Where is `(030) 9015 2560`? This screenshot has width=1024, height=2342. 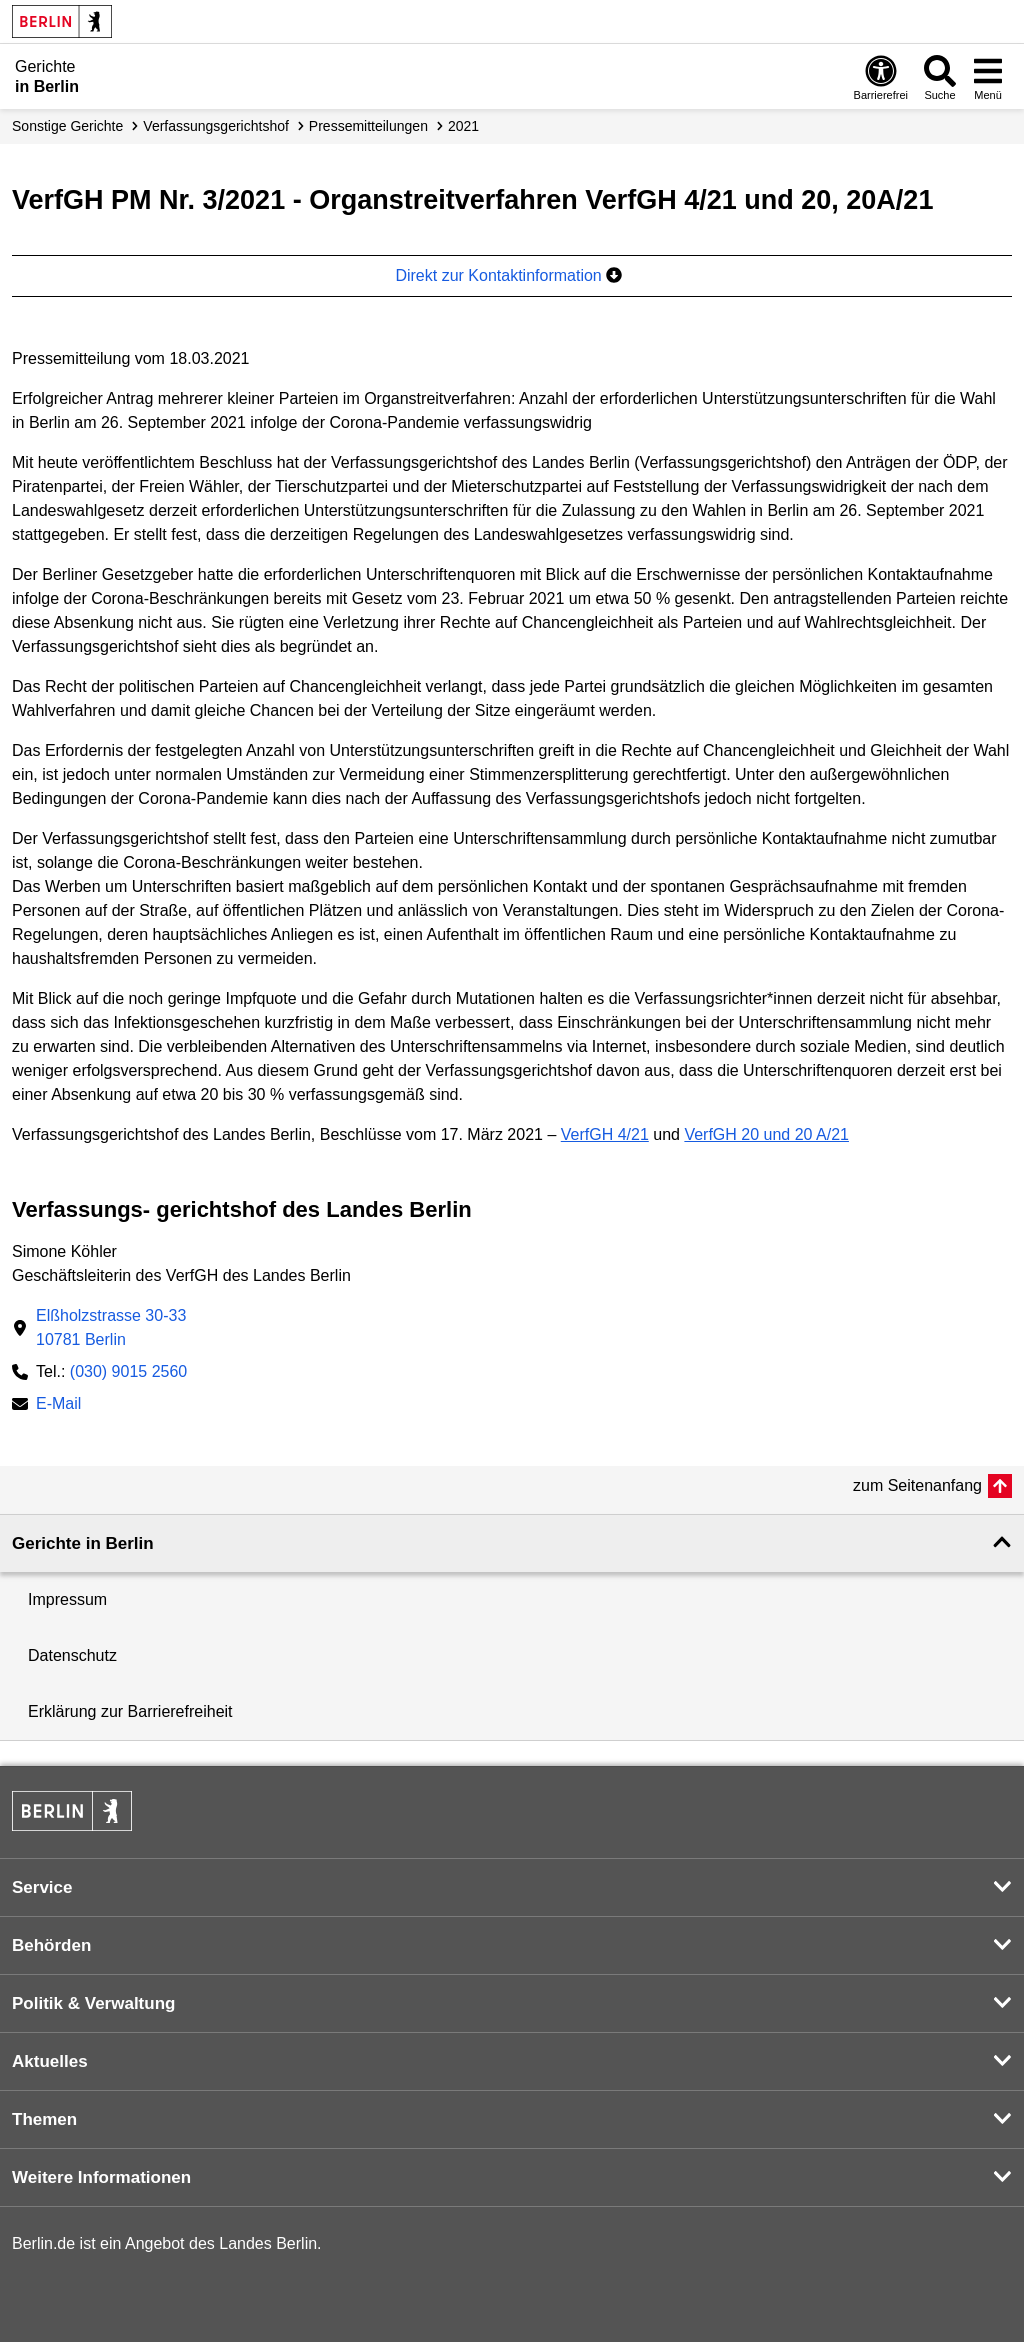
(030) 9015 2560 is located at coordinates (128, 1371).